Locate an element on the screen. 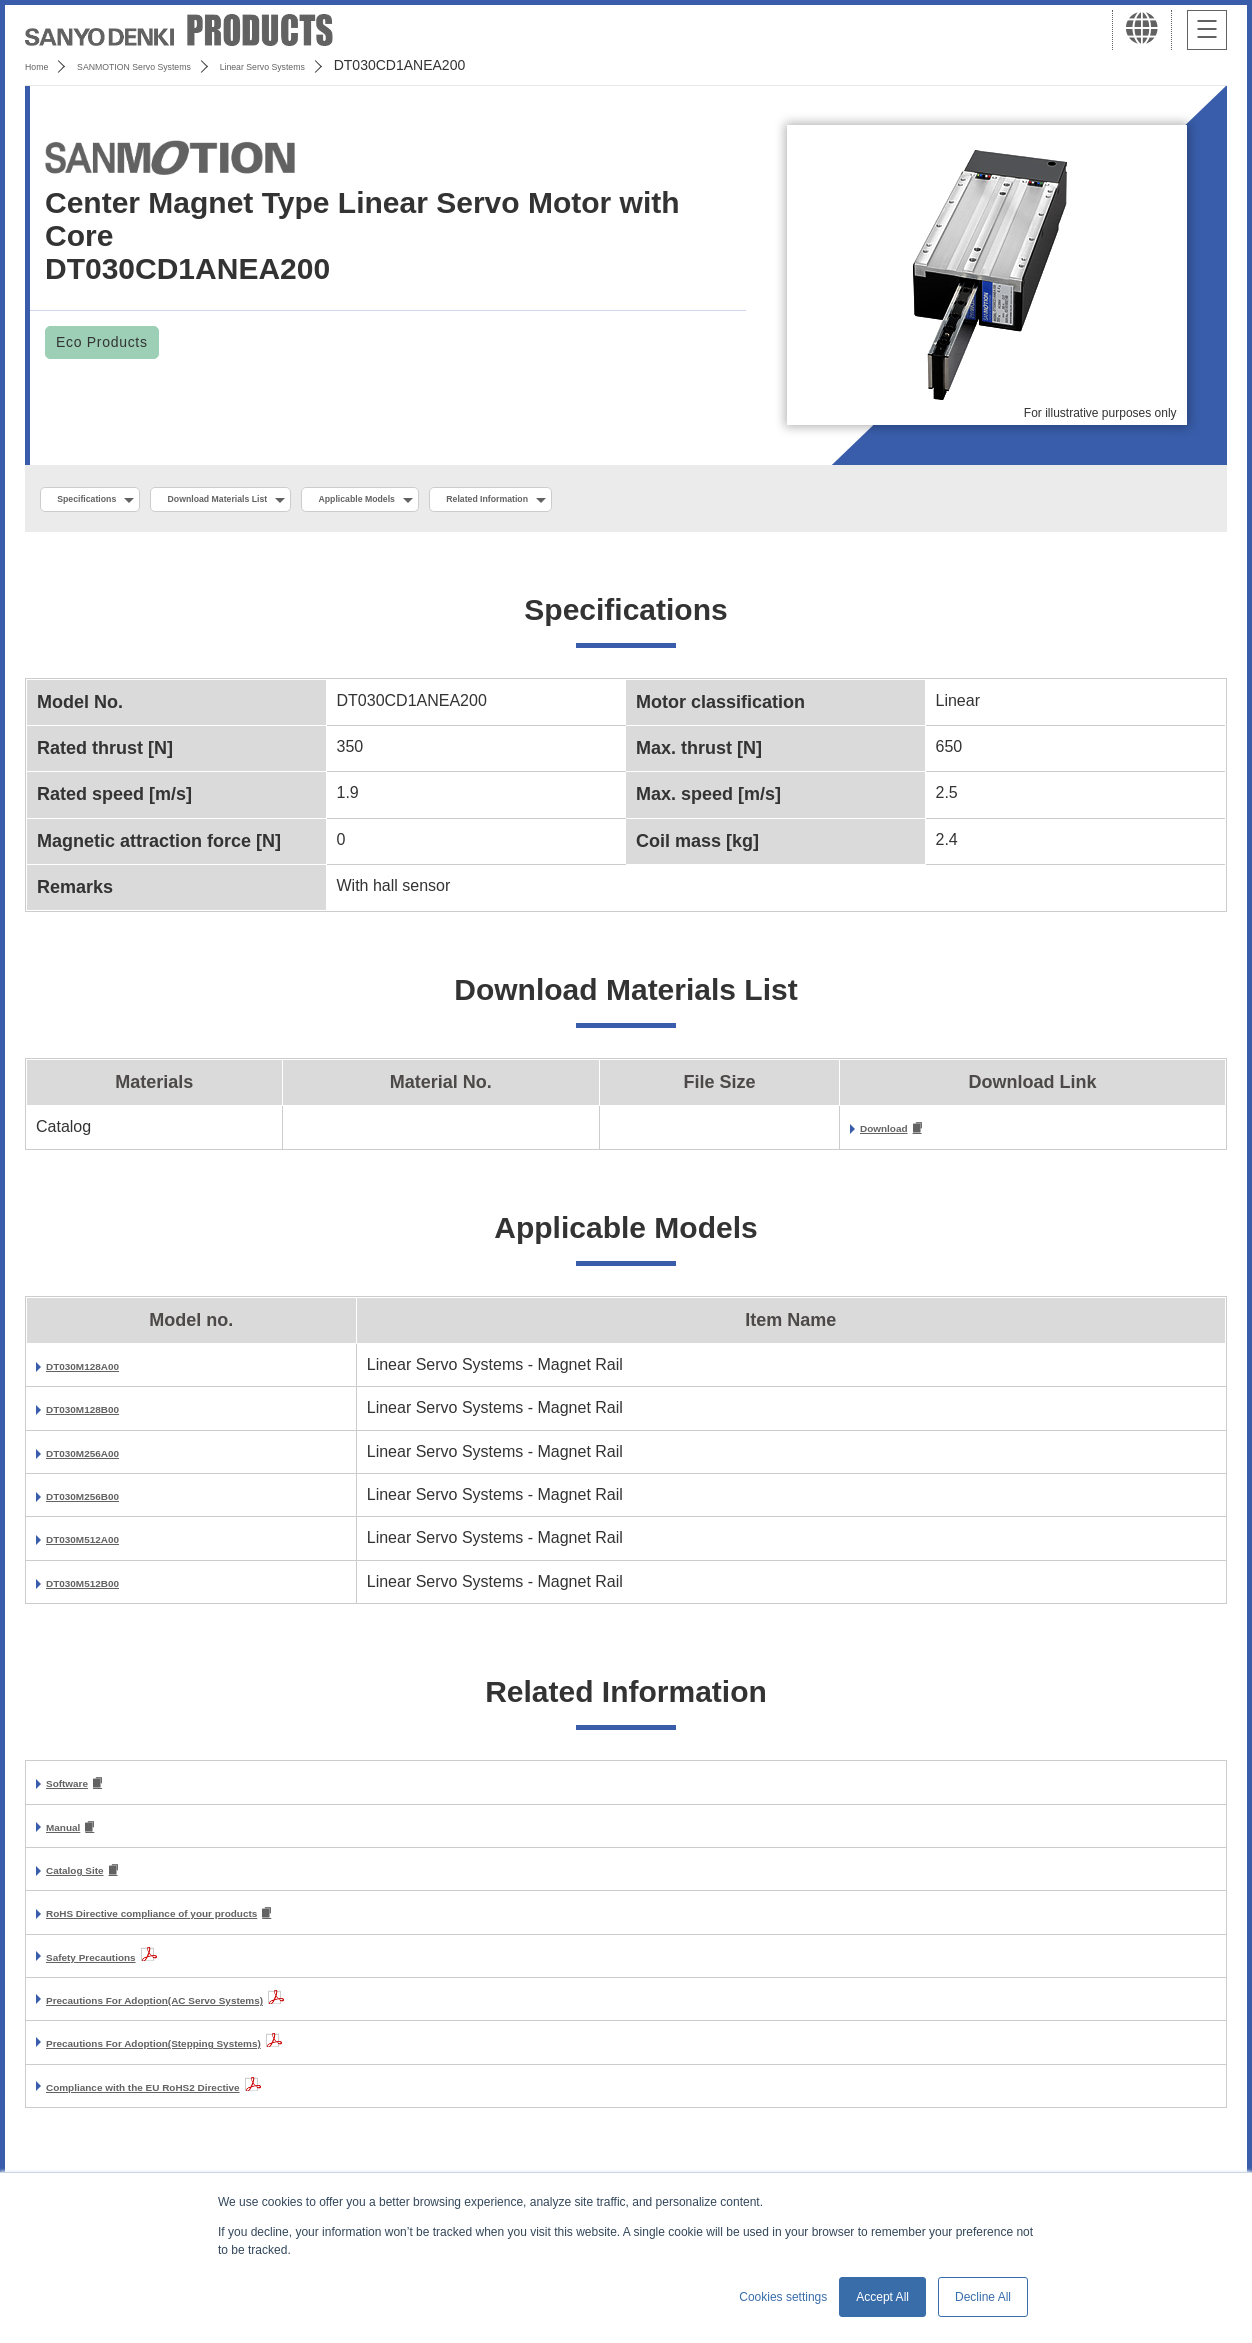  Cookies settings [button] is located at coordinates (783, 2297).